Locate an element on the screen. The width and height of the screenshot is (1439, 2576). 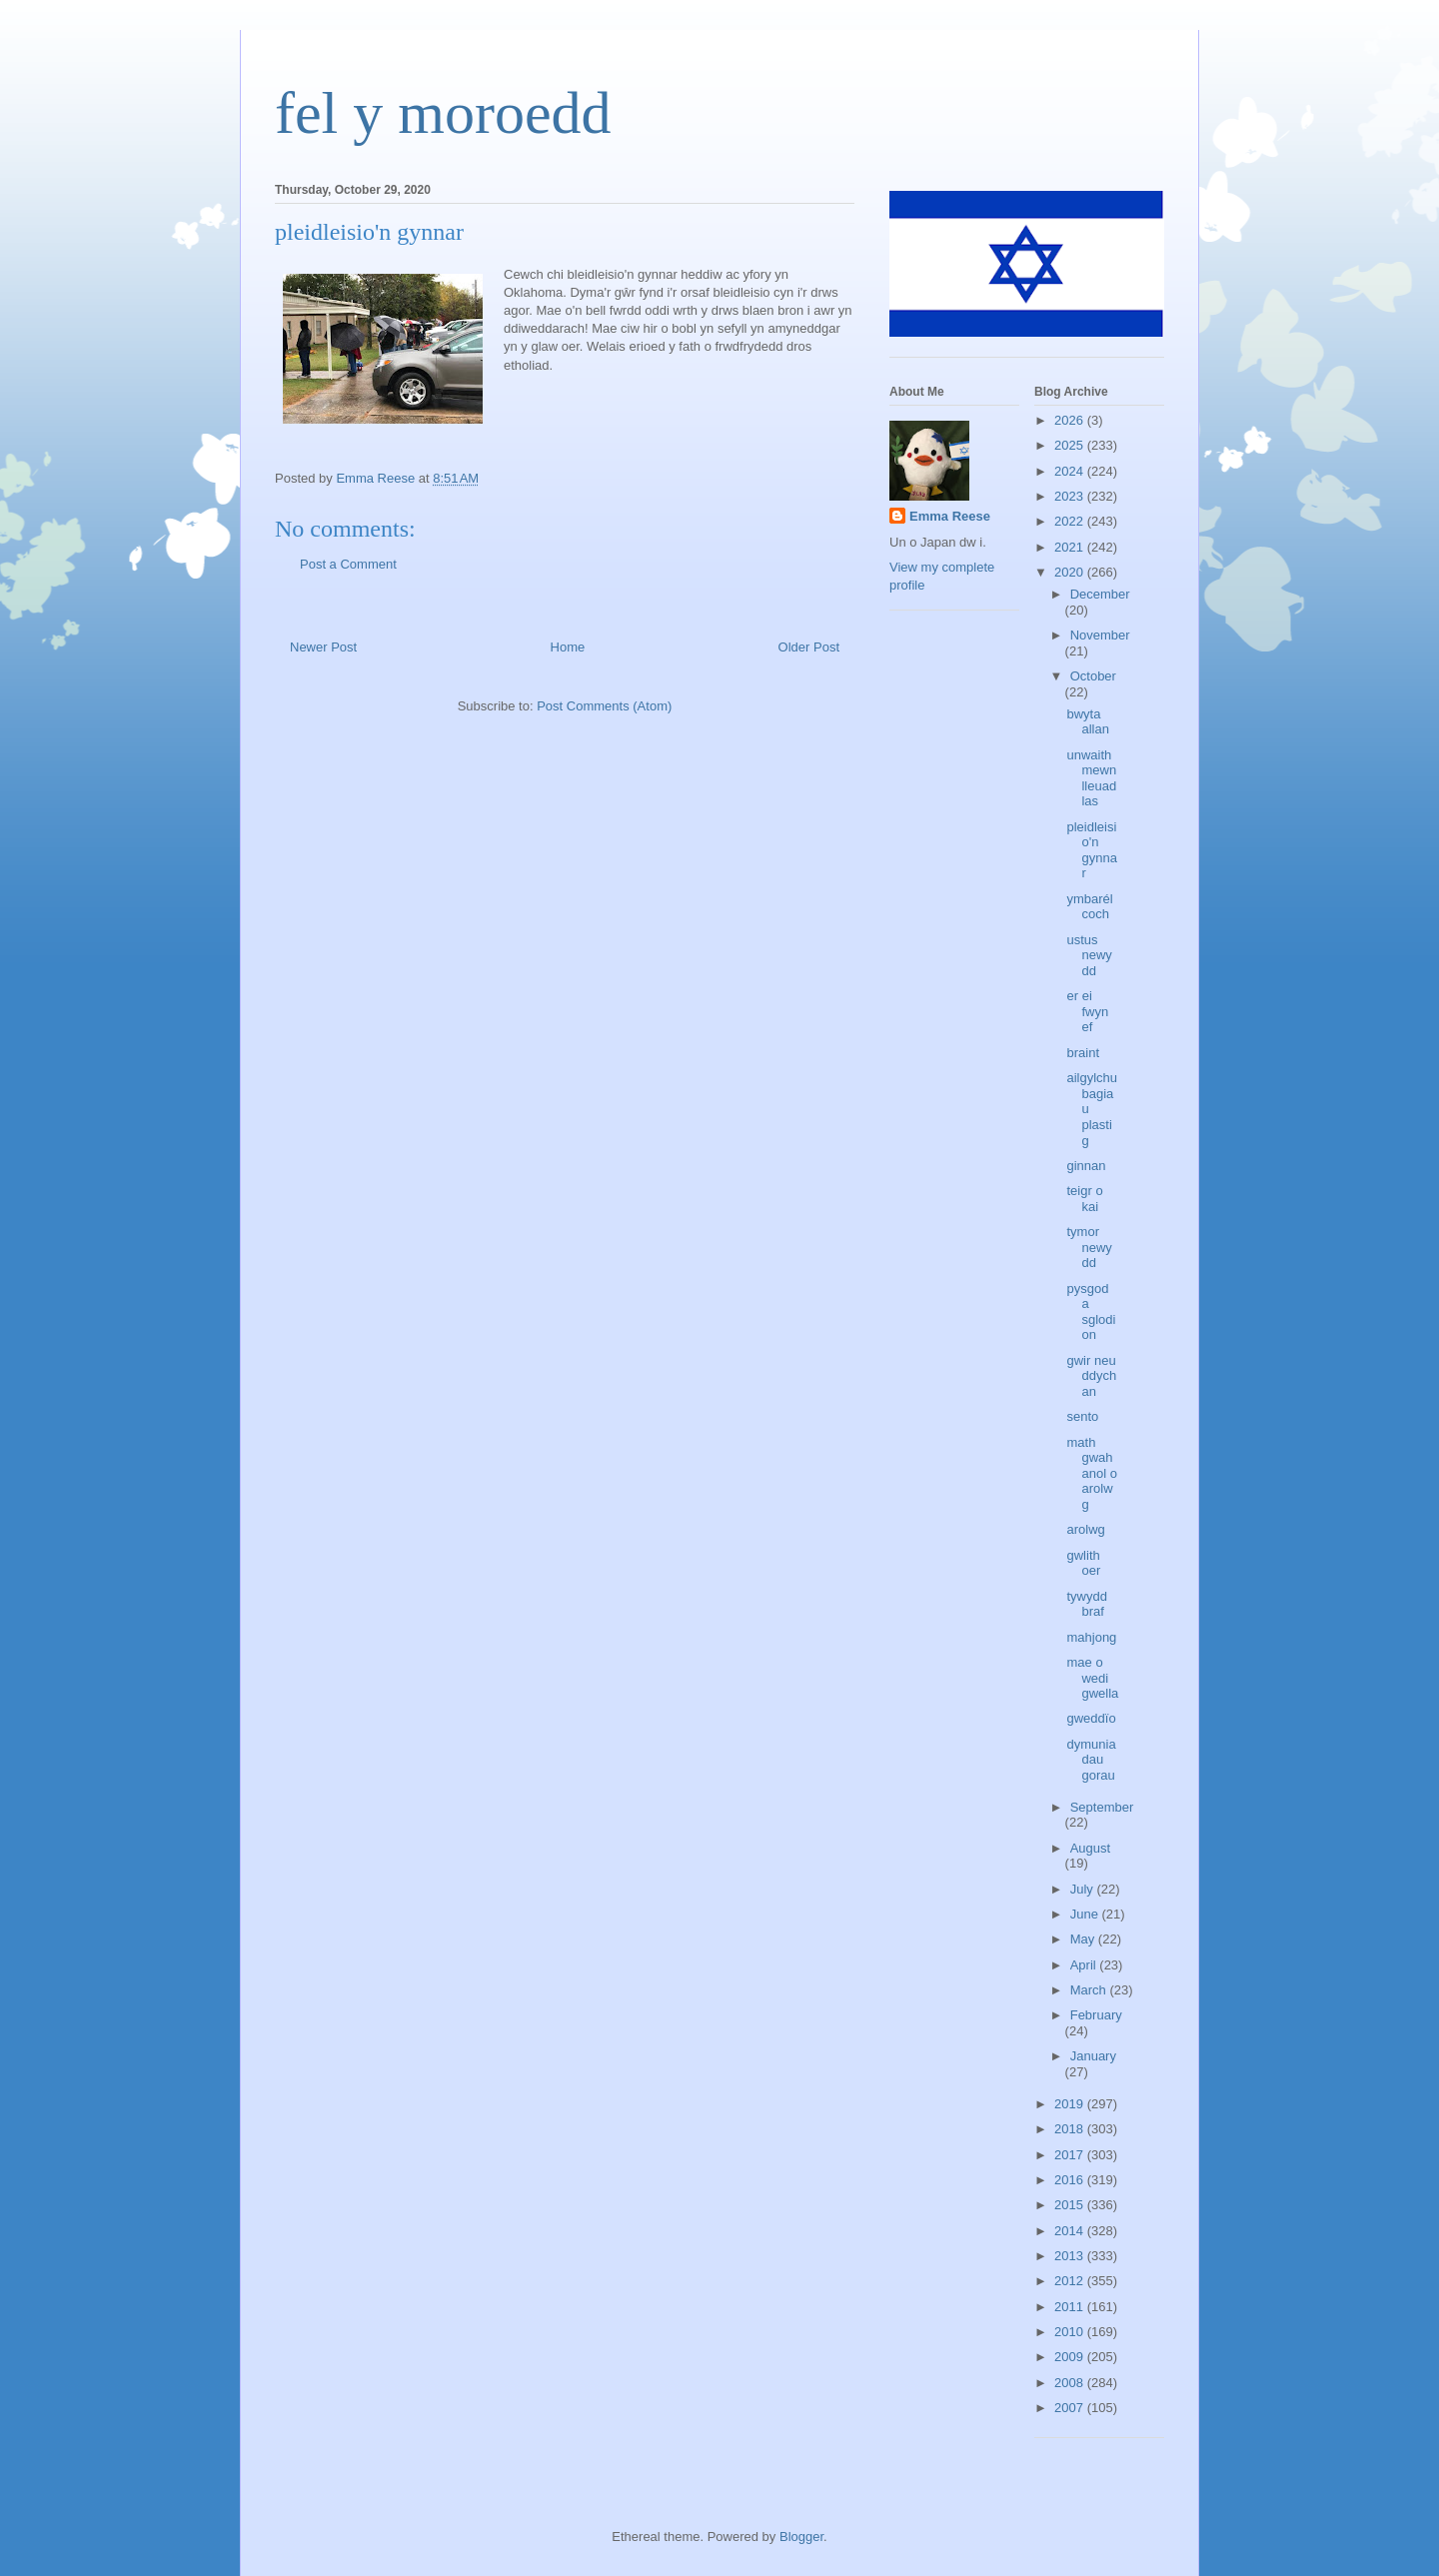
tywydd braf is located at coordinates (1086, 1604).